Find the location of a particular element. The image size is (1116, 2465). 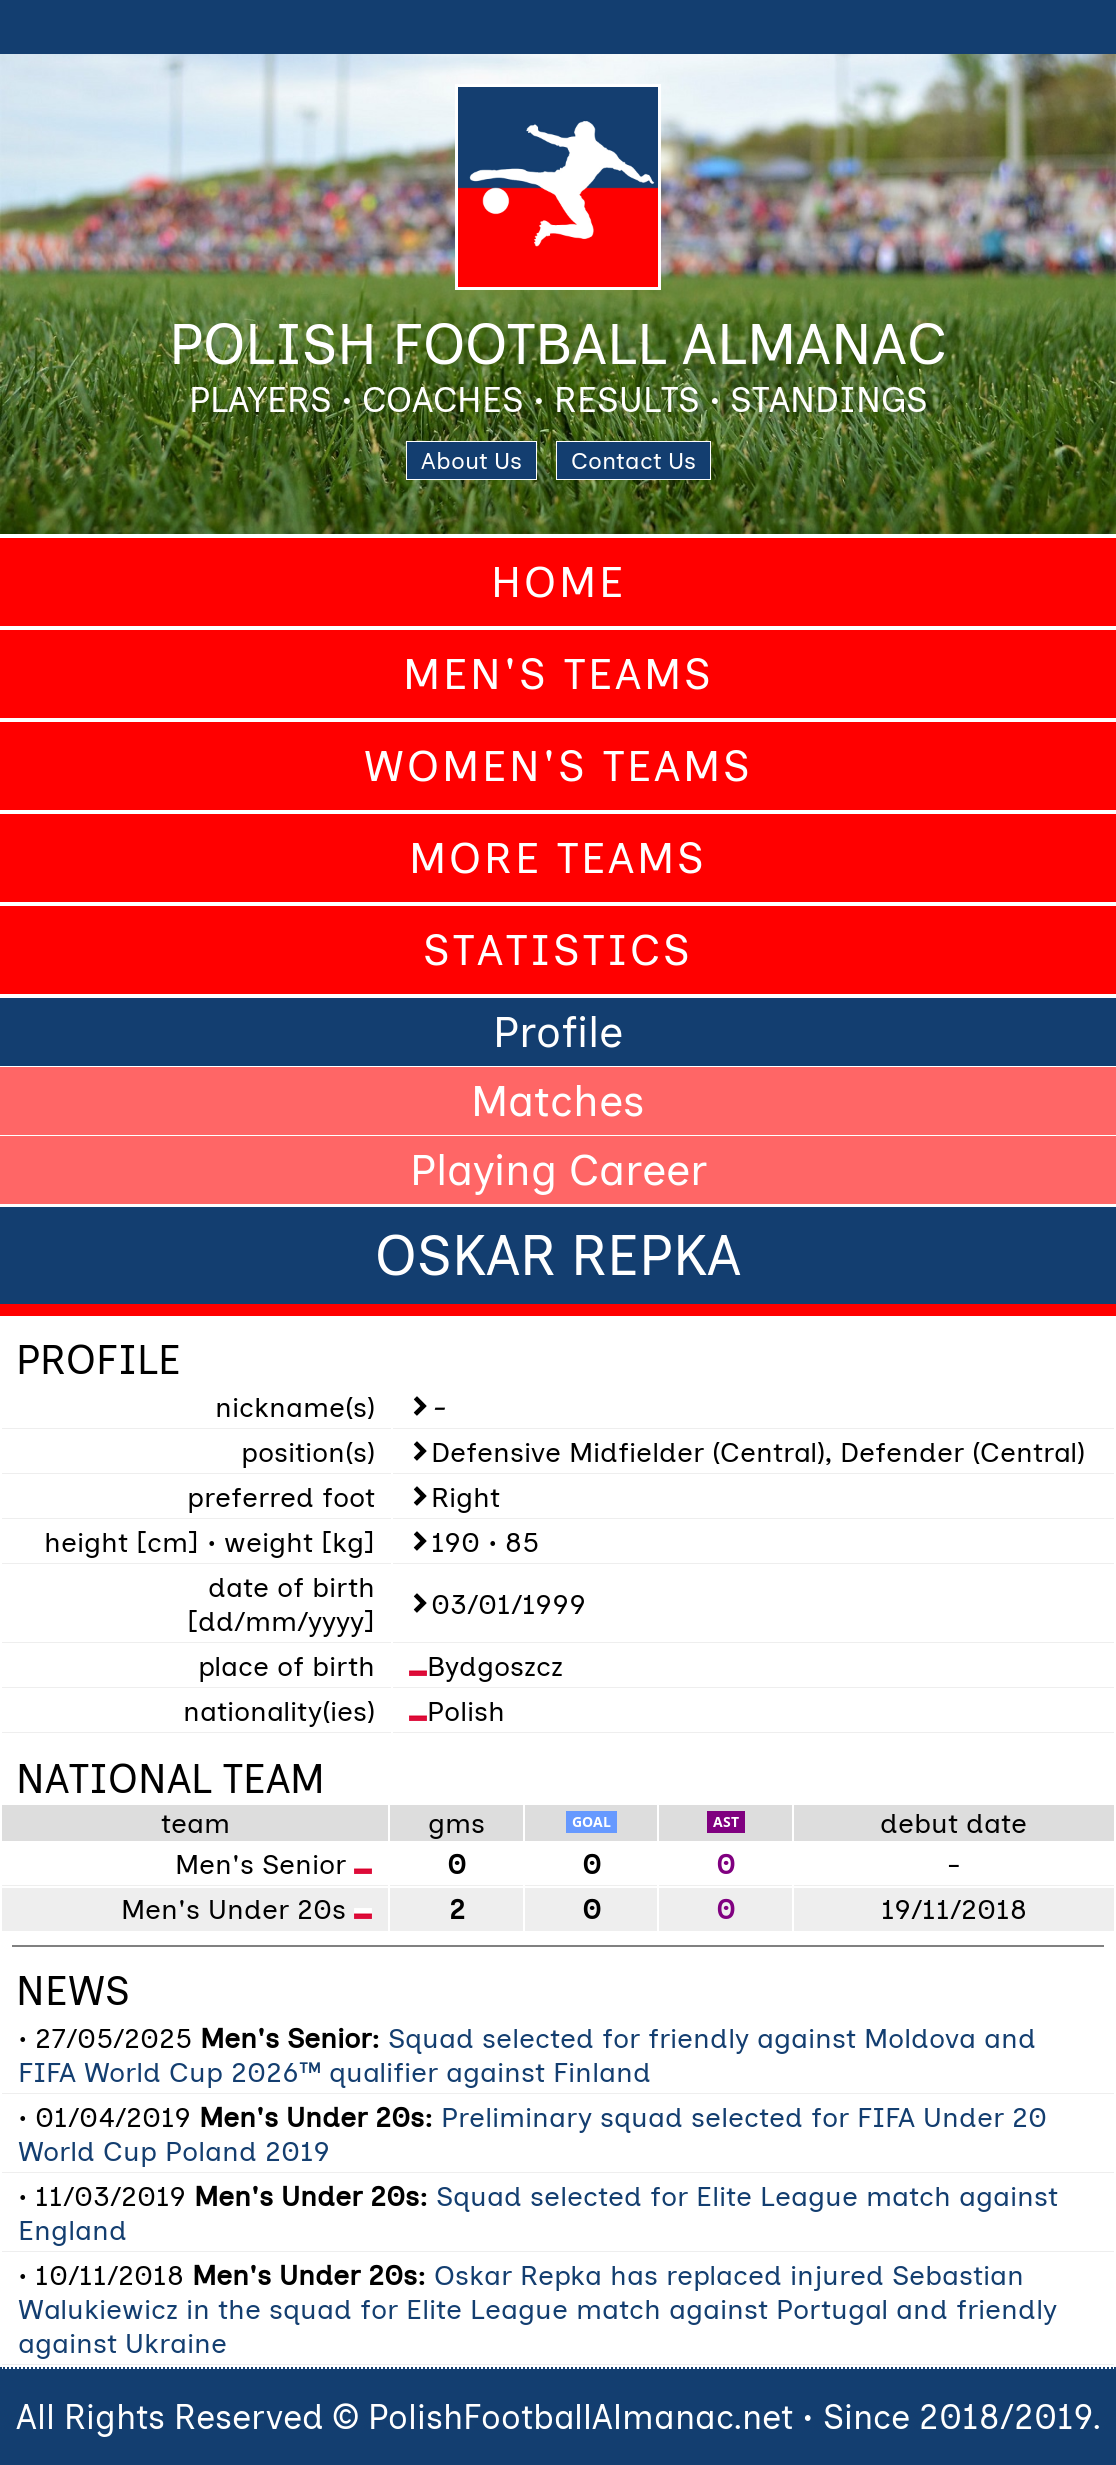

Profile is located at coordinates (558, 1032).